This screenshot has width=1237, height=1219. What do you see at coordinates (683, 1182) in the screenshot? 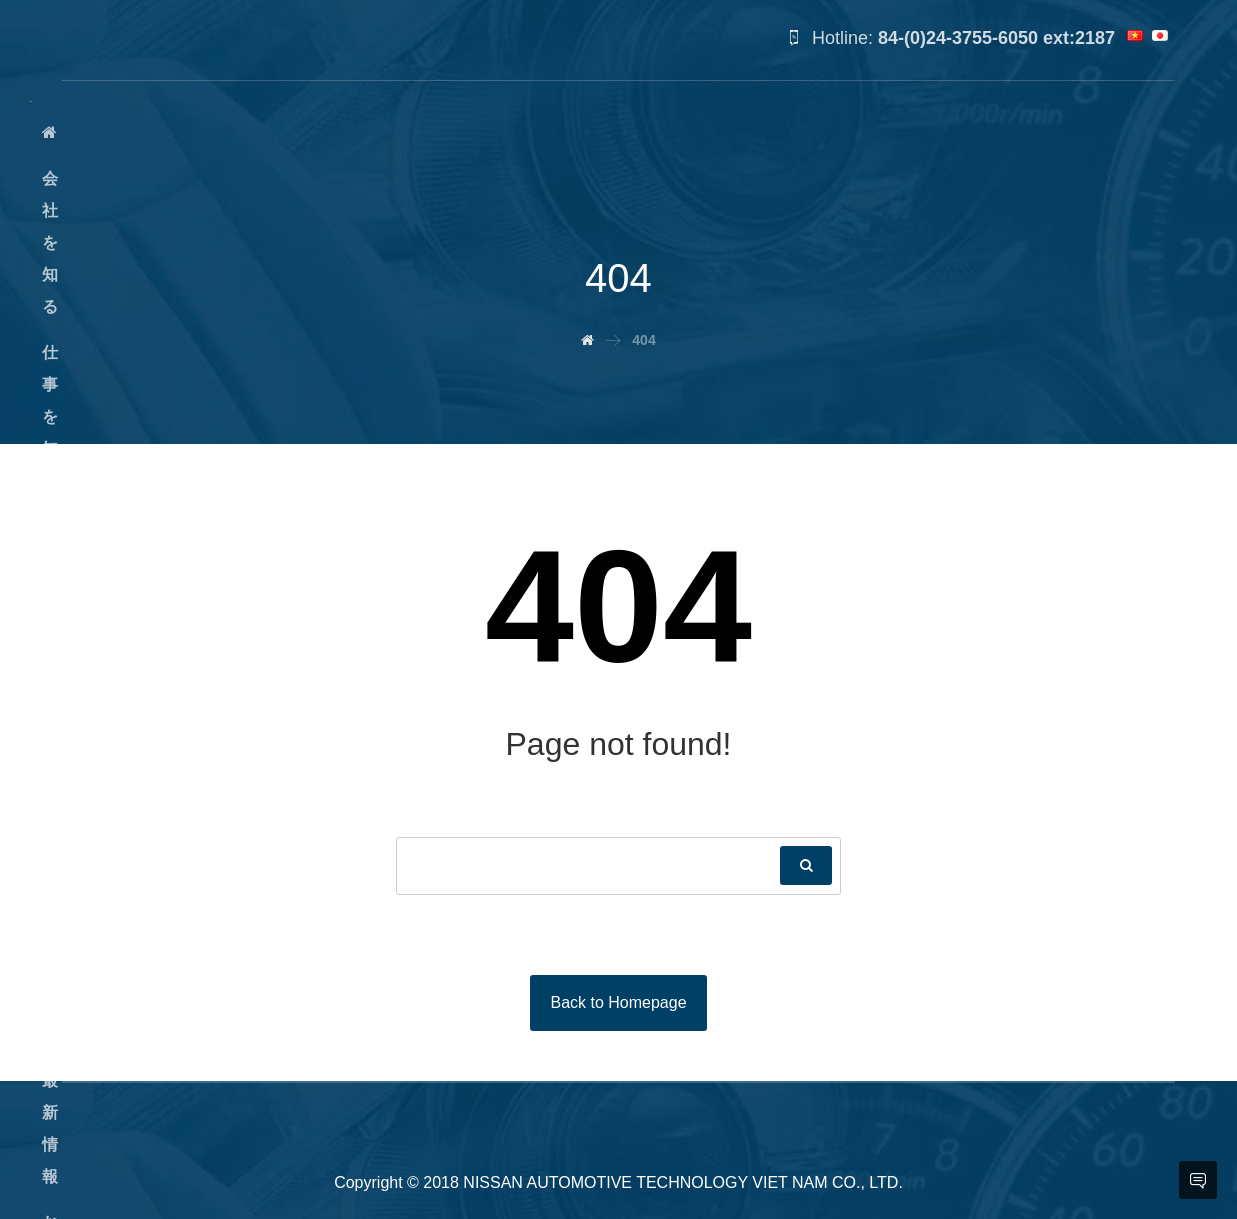
I see `NISSAN AUTOMOTIVE TECHNOLOGY VIET NAM CO., LTD.` at bounding box center [683, 1182].